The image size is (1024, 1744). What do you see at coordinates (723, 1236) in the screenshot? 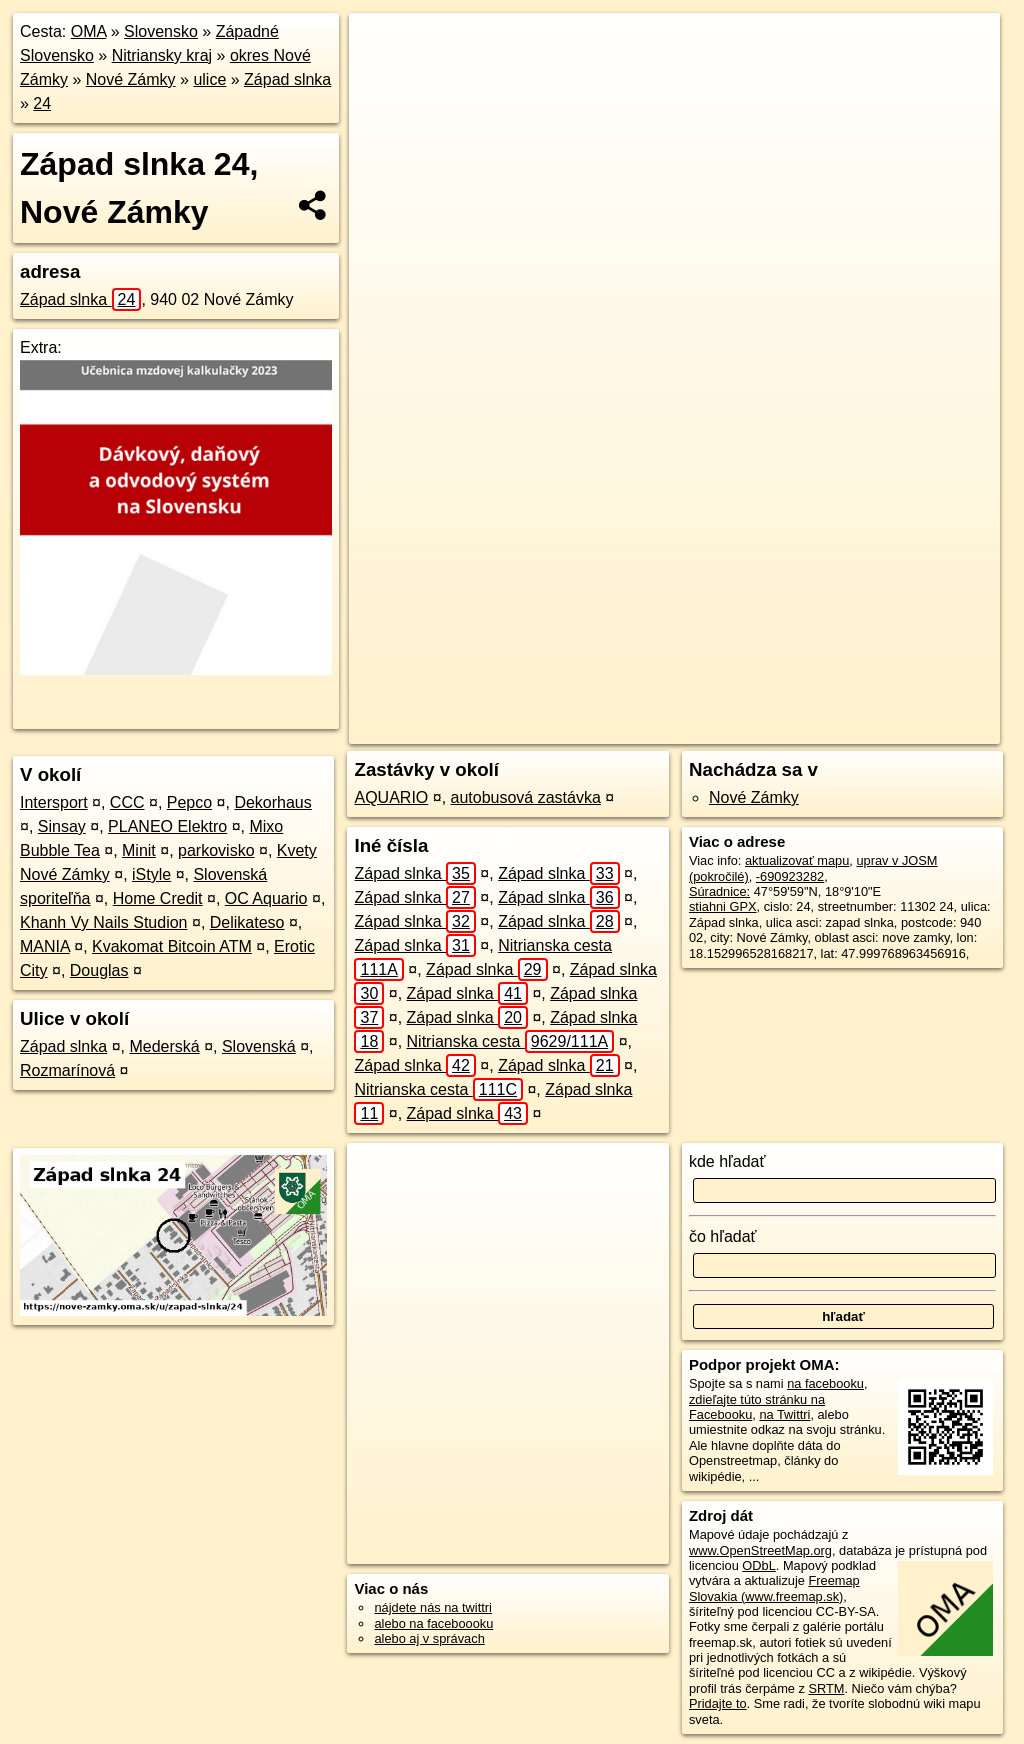
I see `čo hľadať` at bounding box center [723, 1236].